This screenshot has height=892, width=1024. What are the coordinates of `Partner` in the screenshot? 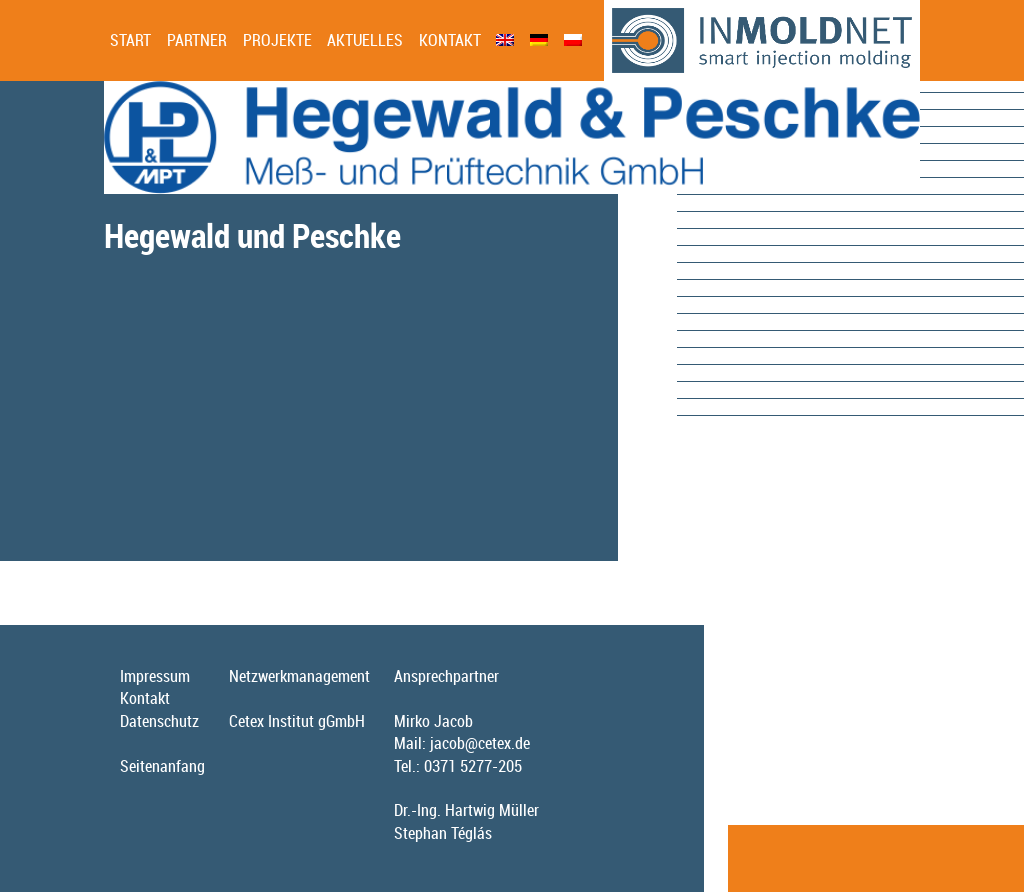 It's located at (197, 40).